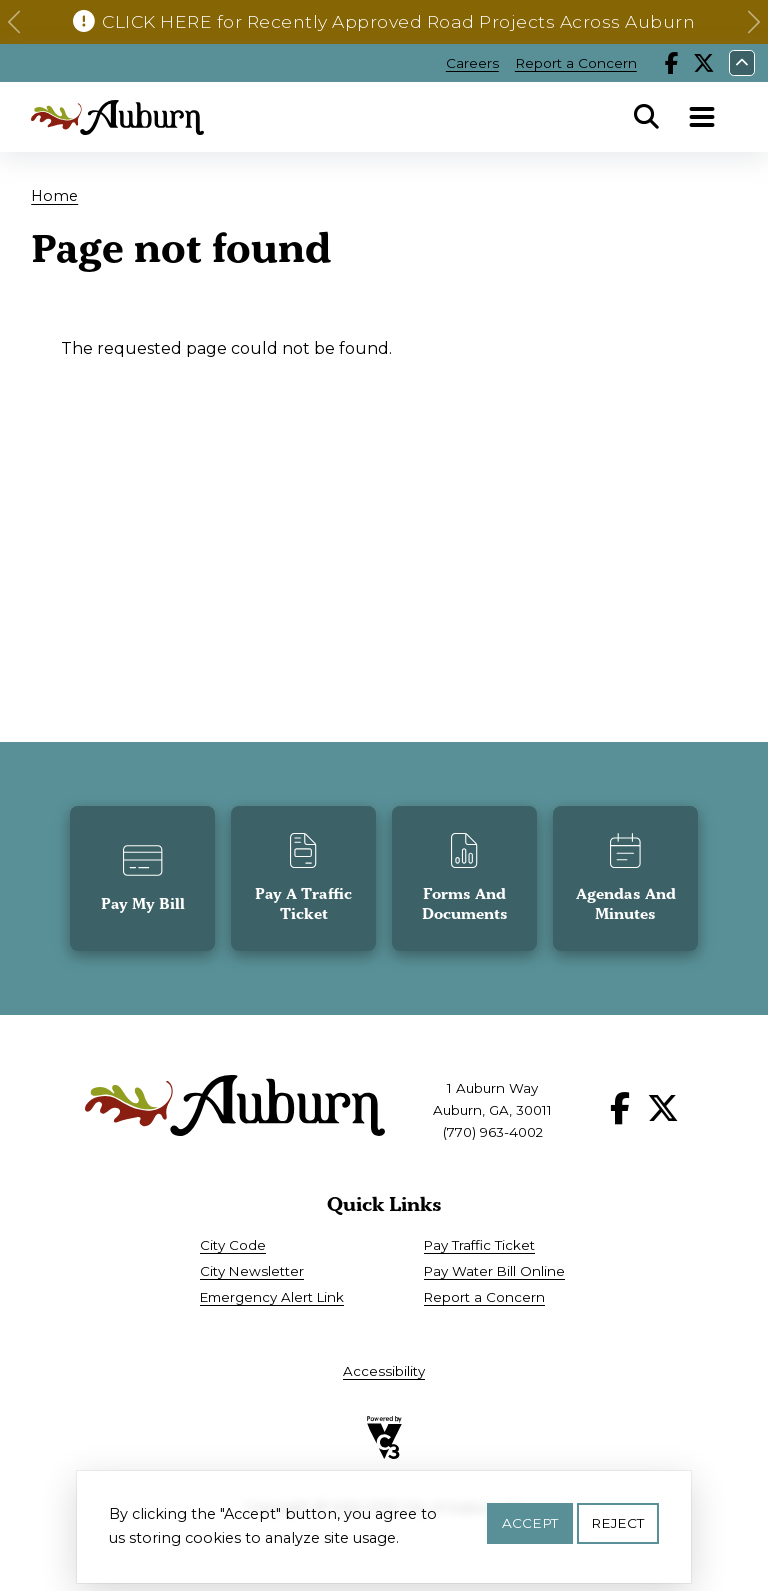  Describe the element at coordinates (576, 63) in the screenshot. I see `Report a Concern` at that location.